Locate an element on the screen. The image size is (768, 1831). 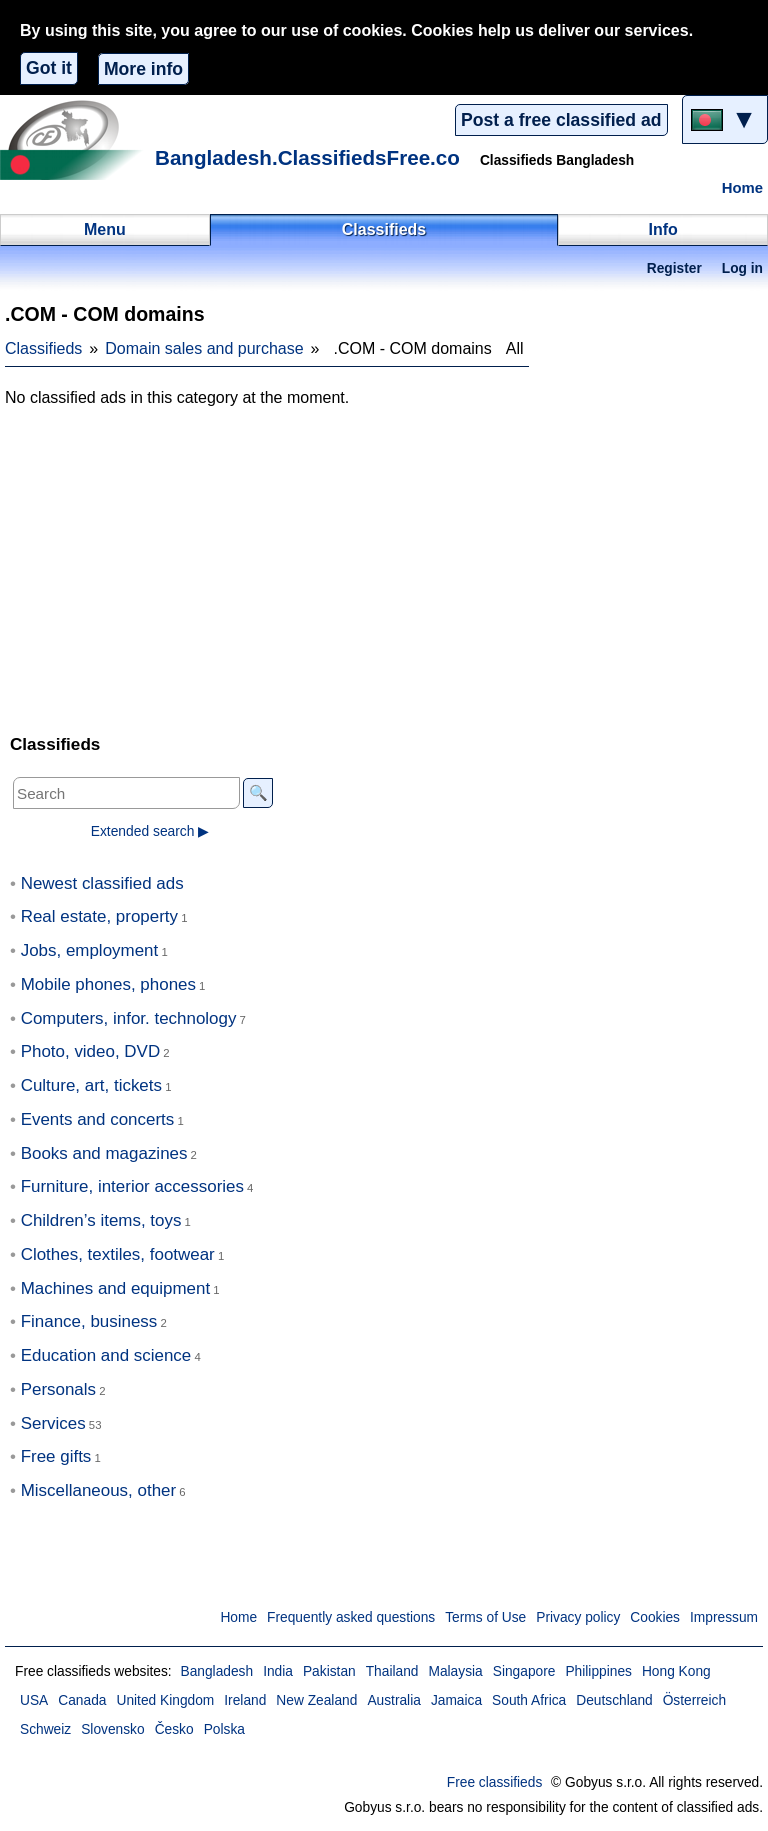
Ireland is located at coordinates (245, 1700).